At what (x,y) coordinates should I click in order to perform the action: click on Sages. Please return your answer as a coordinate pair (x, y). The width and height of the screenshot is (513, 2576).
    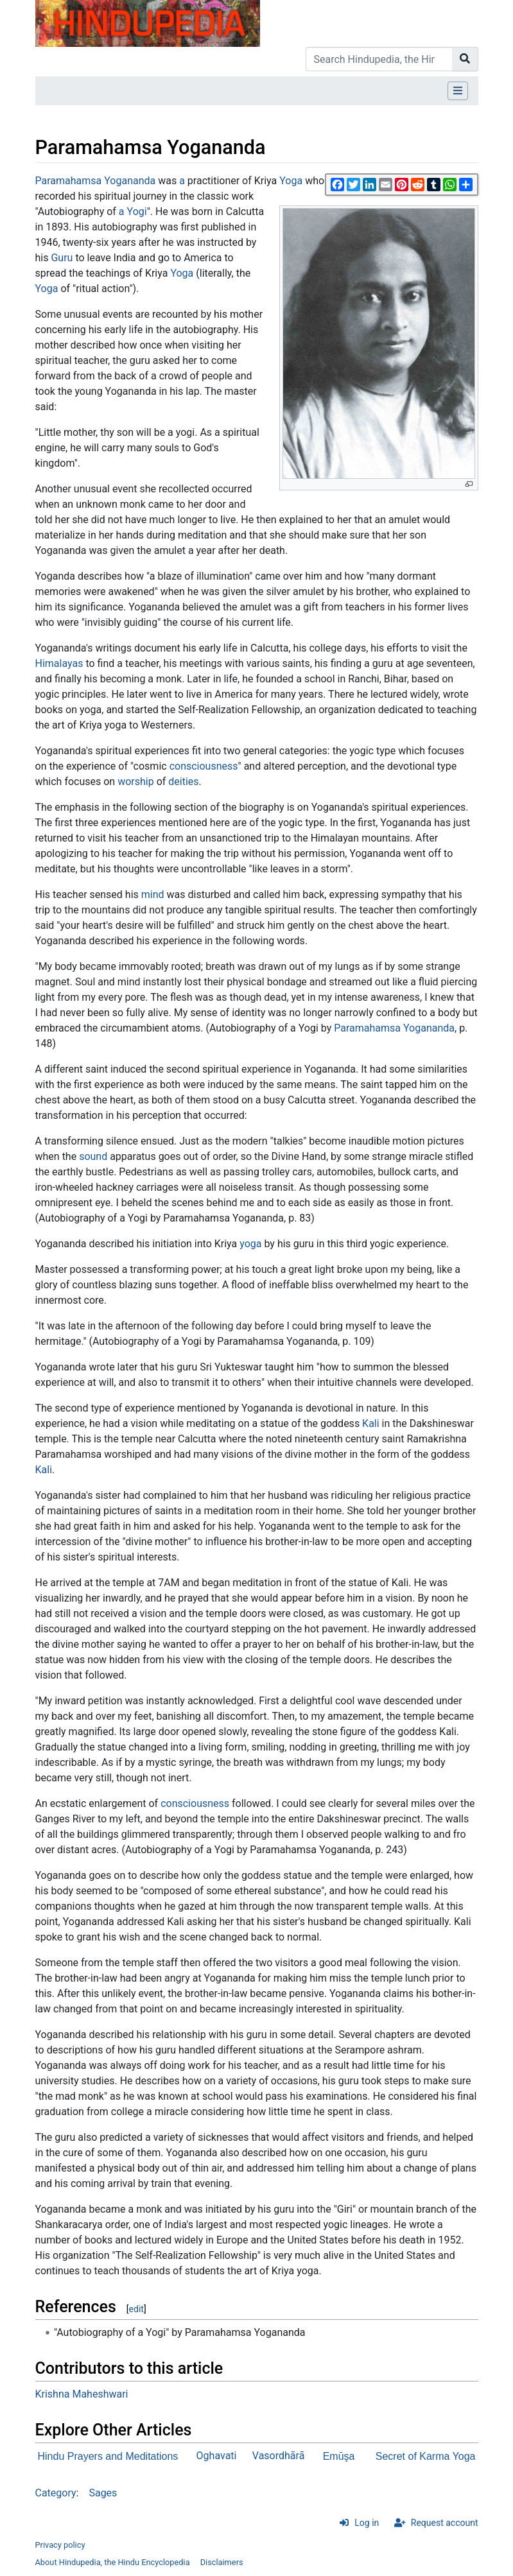
    Looking at the image, I should click on (103, 2493).